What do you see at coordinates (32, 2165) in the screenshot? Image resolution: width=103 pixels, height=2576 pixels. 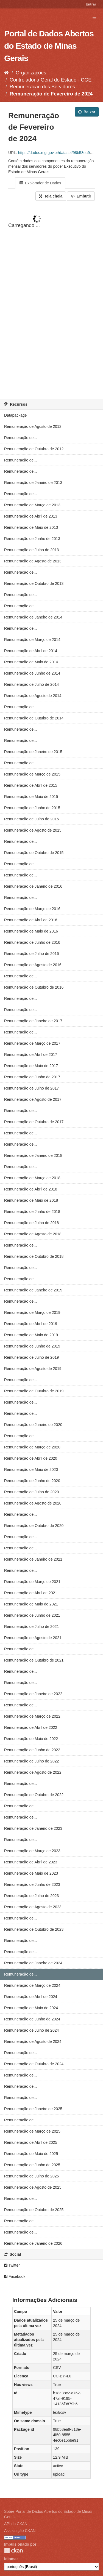 I see `Remuneração de Junho de 2025` at bounding box center [32, 2165].